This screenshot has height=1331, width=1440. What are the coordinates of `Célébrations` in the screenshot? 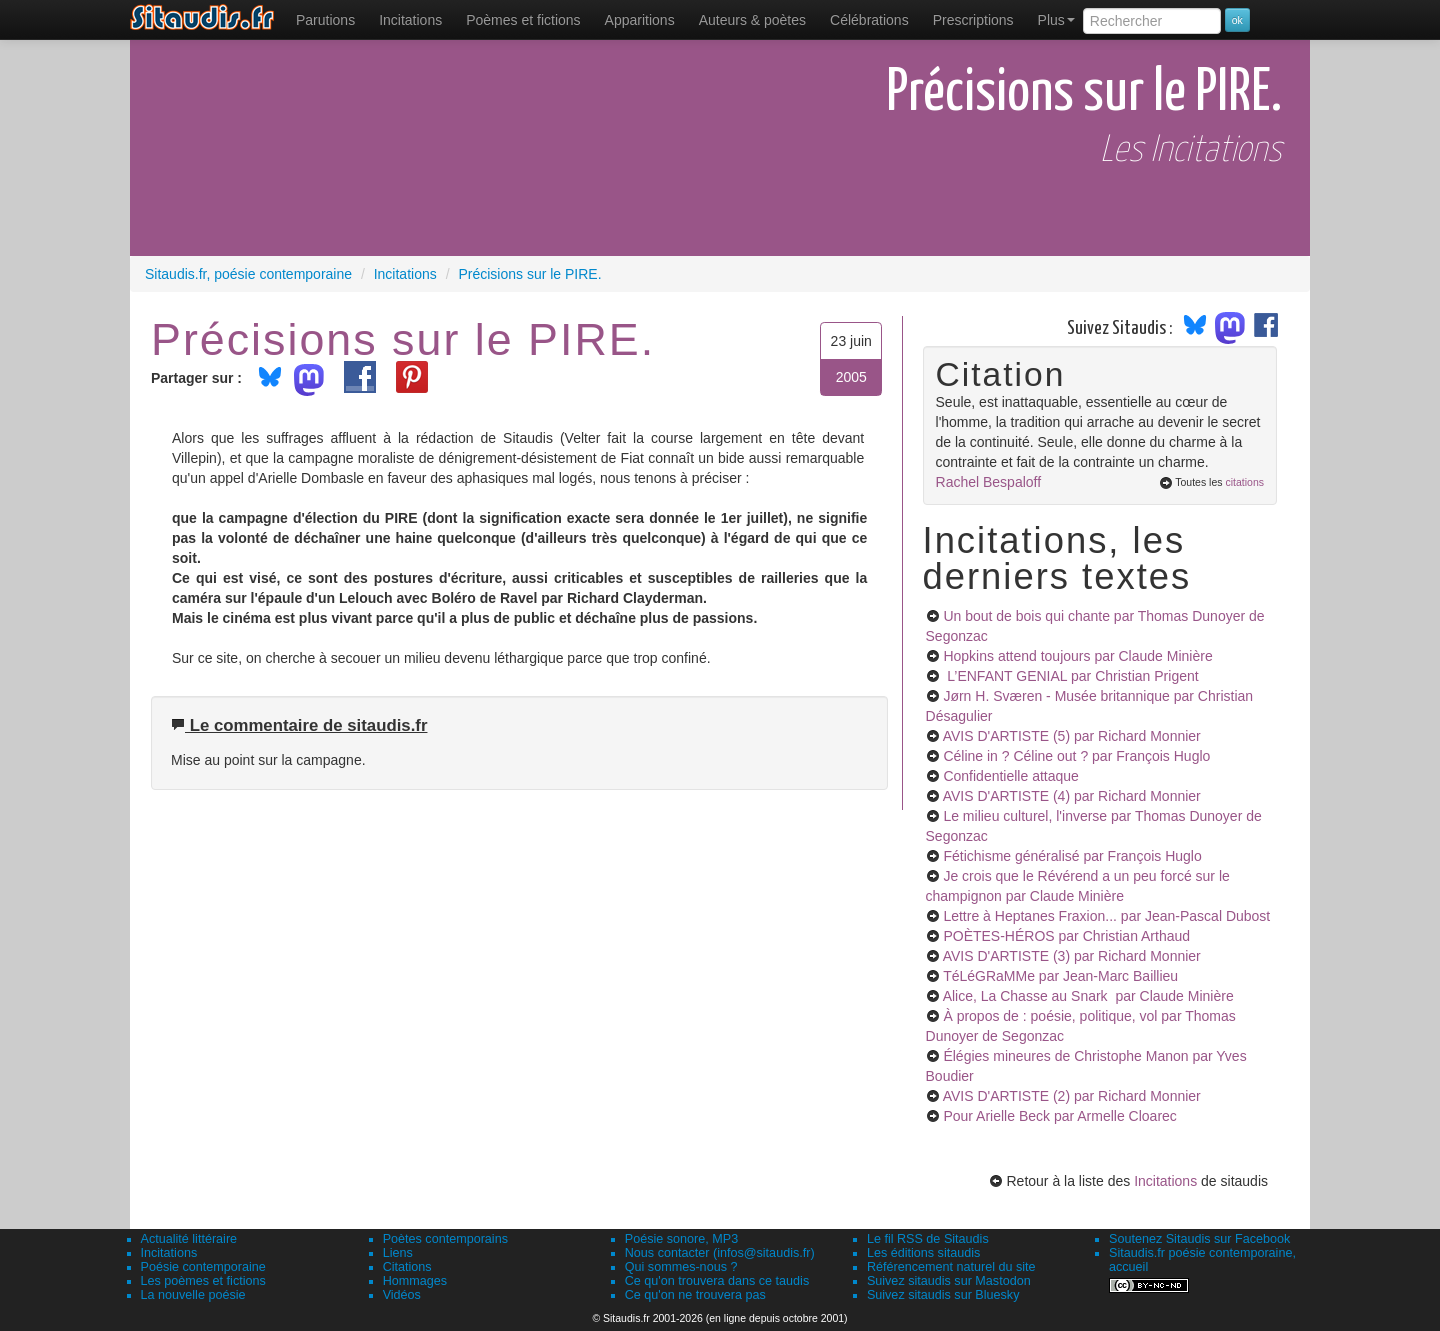 It's located at (869, 20).